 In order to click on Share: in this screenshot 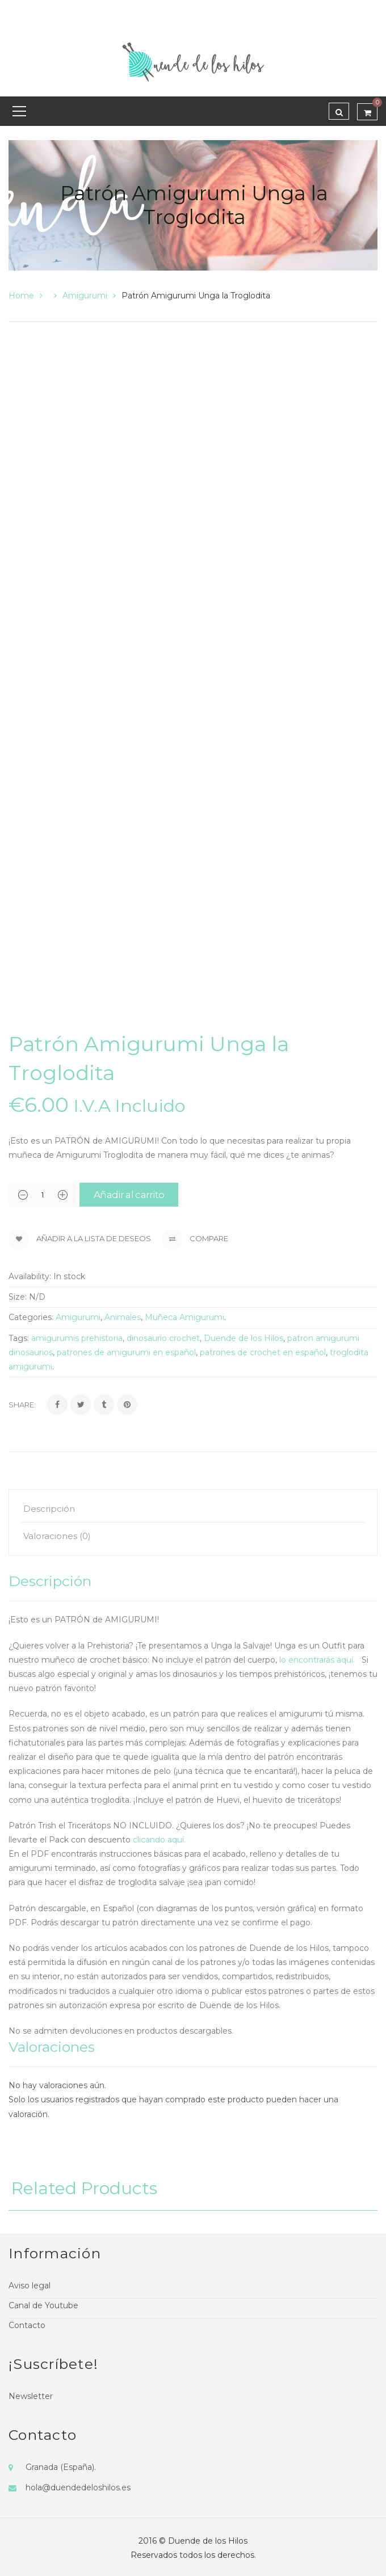, I will do `click(22, 1404)`.